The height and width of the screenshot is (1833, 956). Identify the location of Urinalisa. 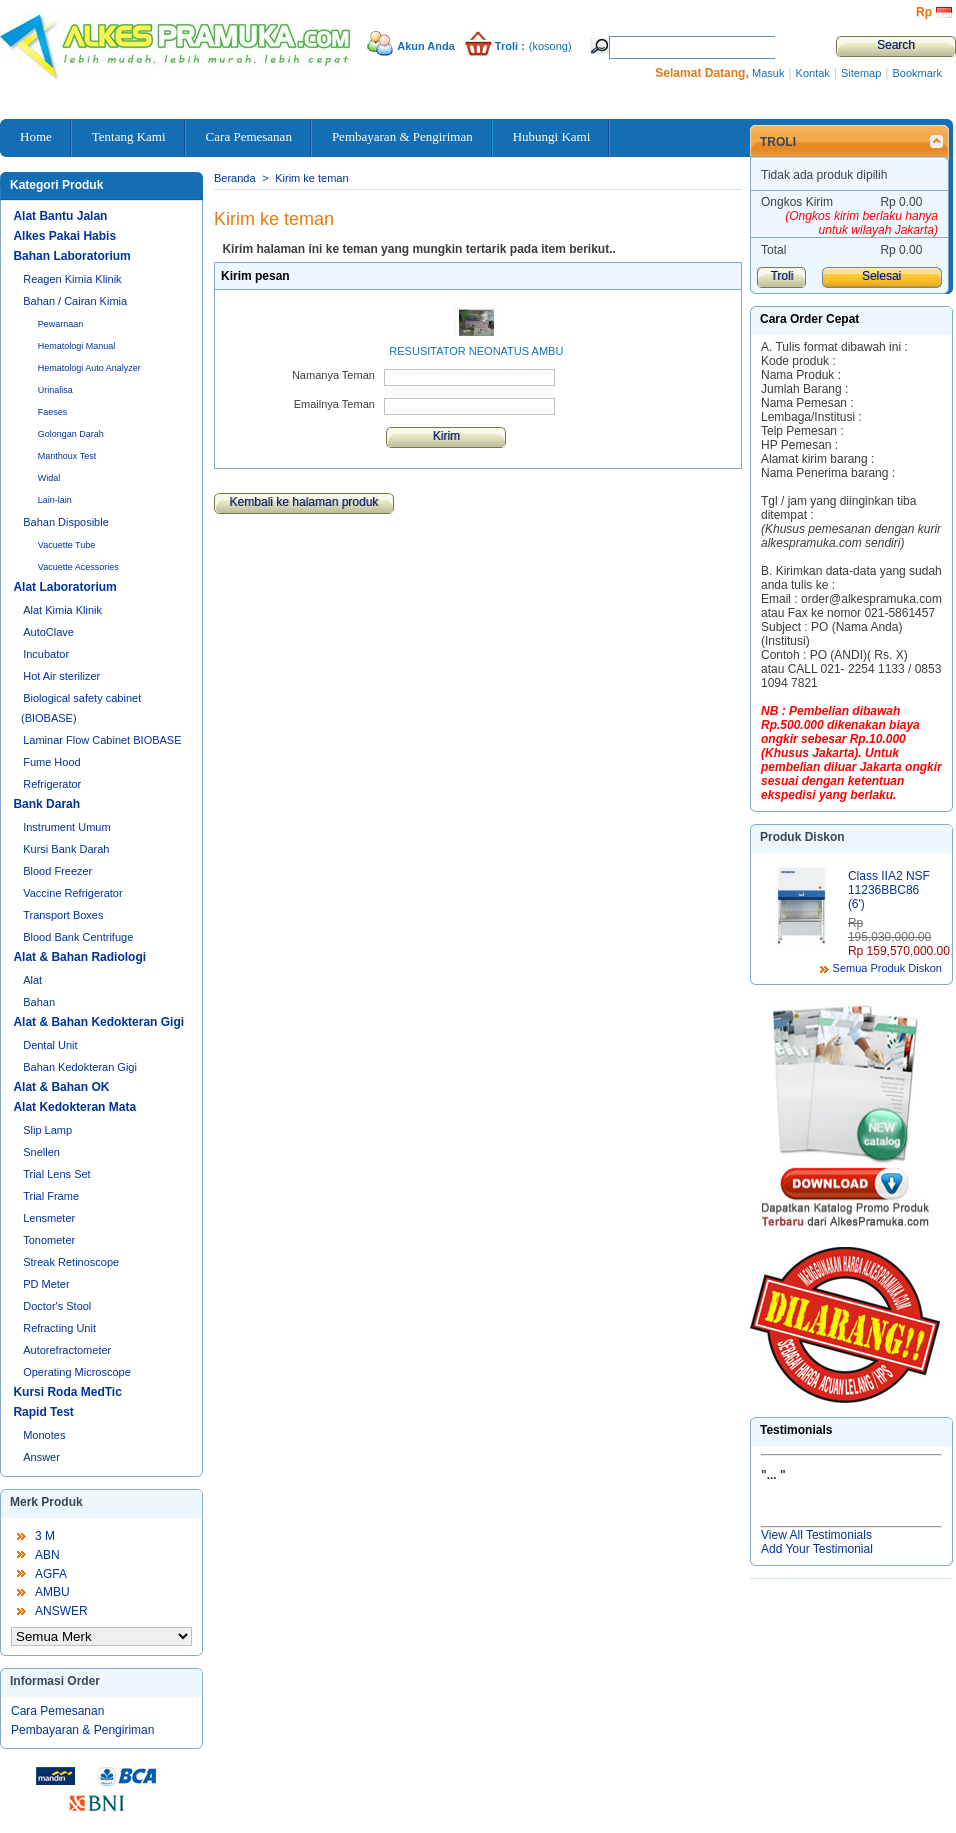
(55, 390).